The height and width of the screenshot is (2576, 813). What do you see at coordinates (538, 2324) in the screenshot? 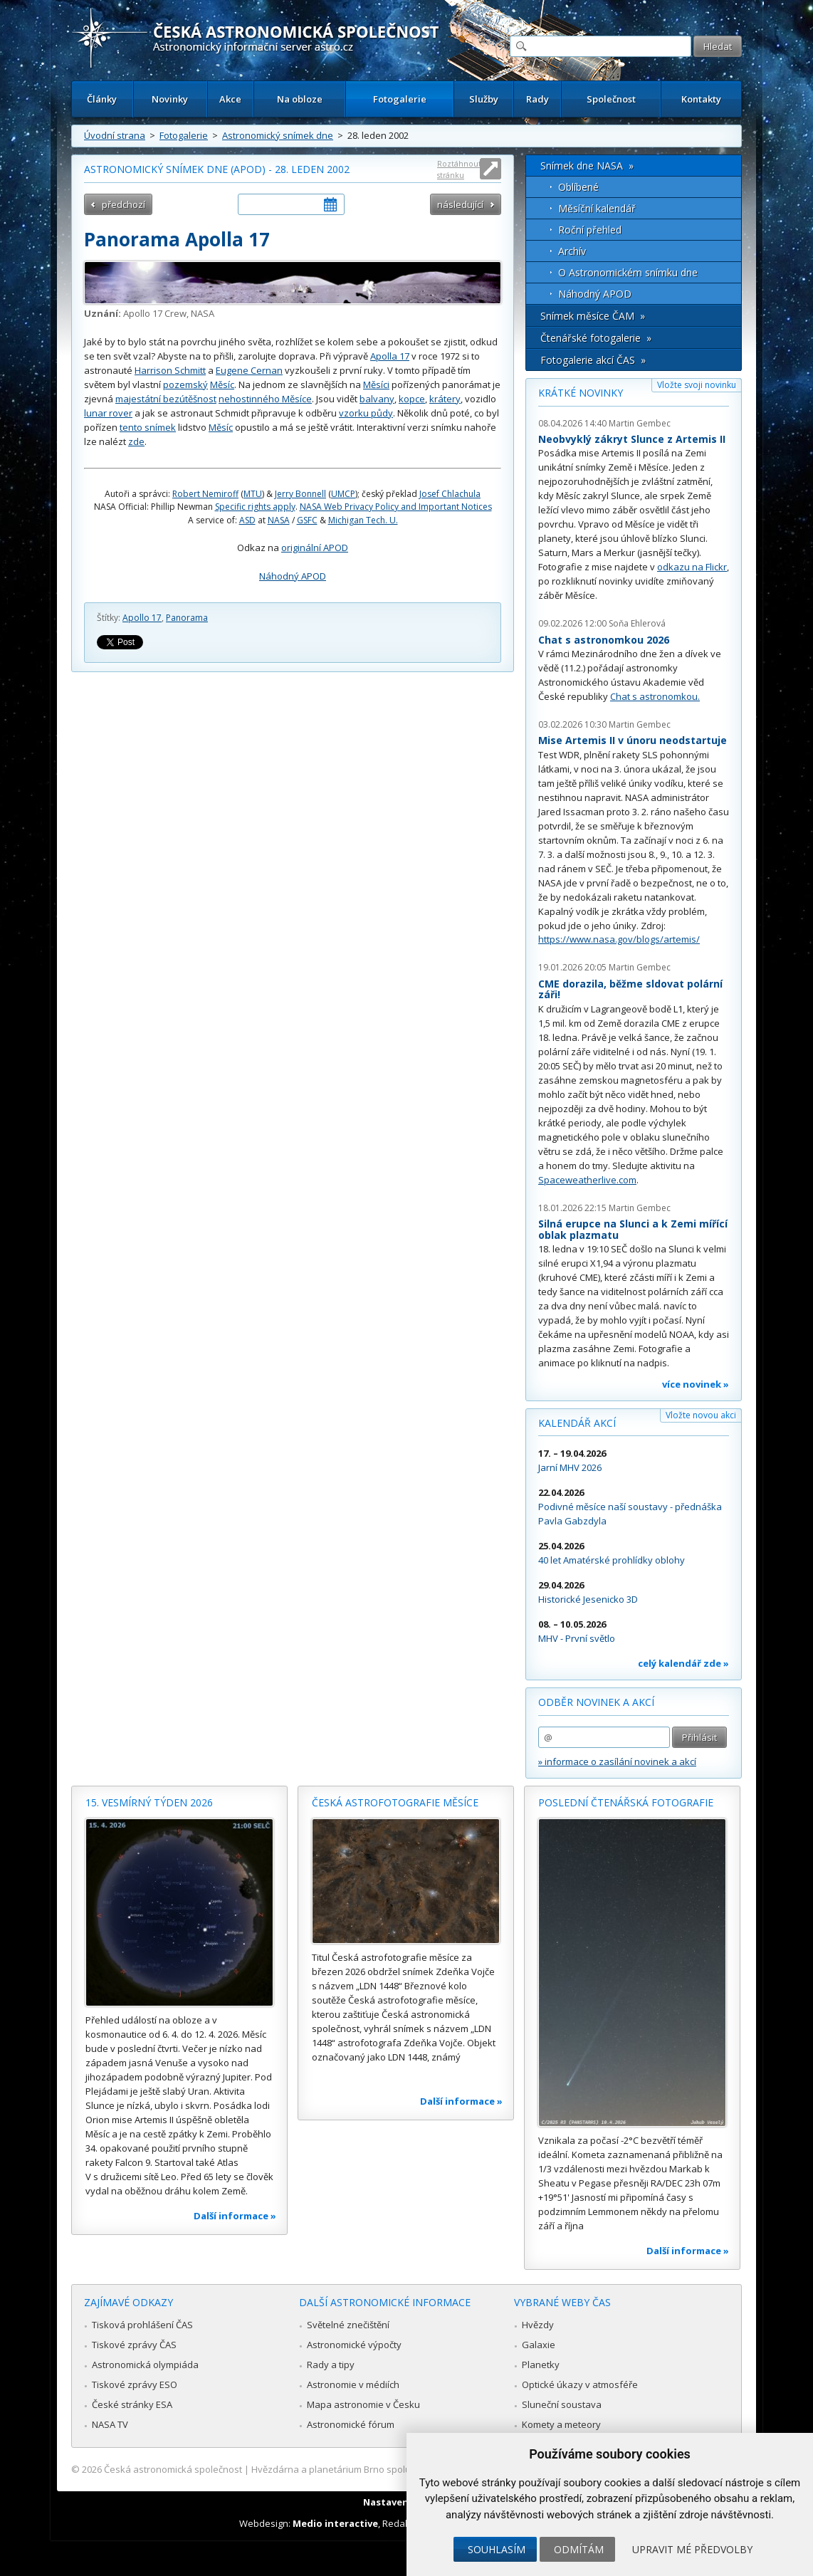
I see `Hvězdy` at bounding box center [538, 2324].